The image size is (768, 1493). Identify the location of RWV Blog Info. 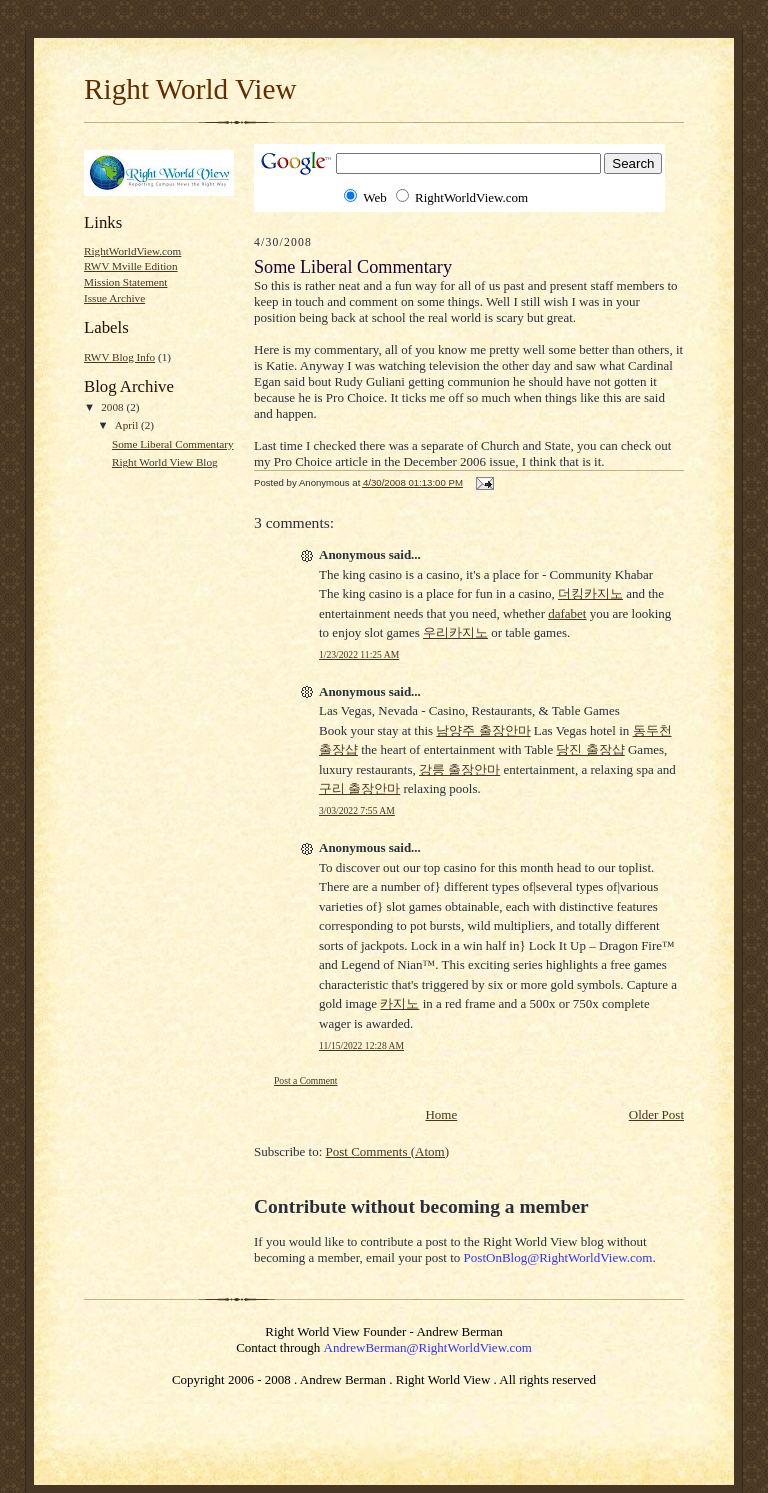
(119, 357).